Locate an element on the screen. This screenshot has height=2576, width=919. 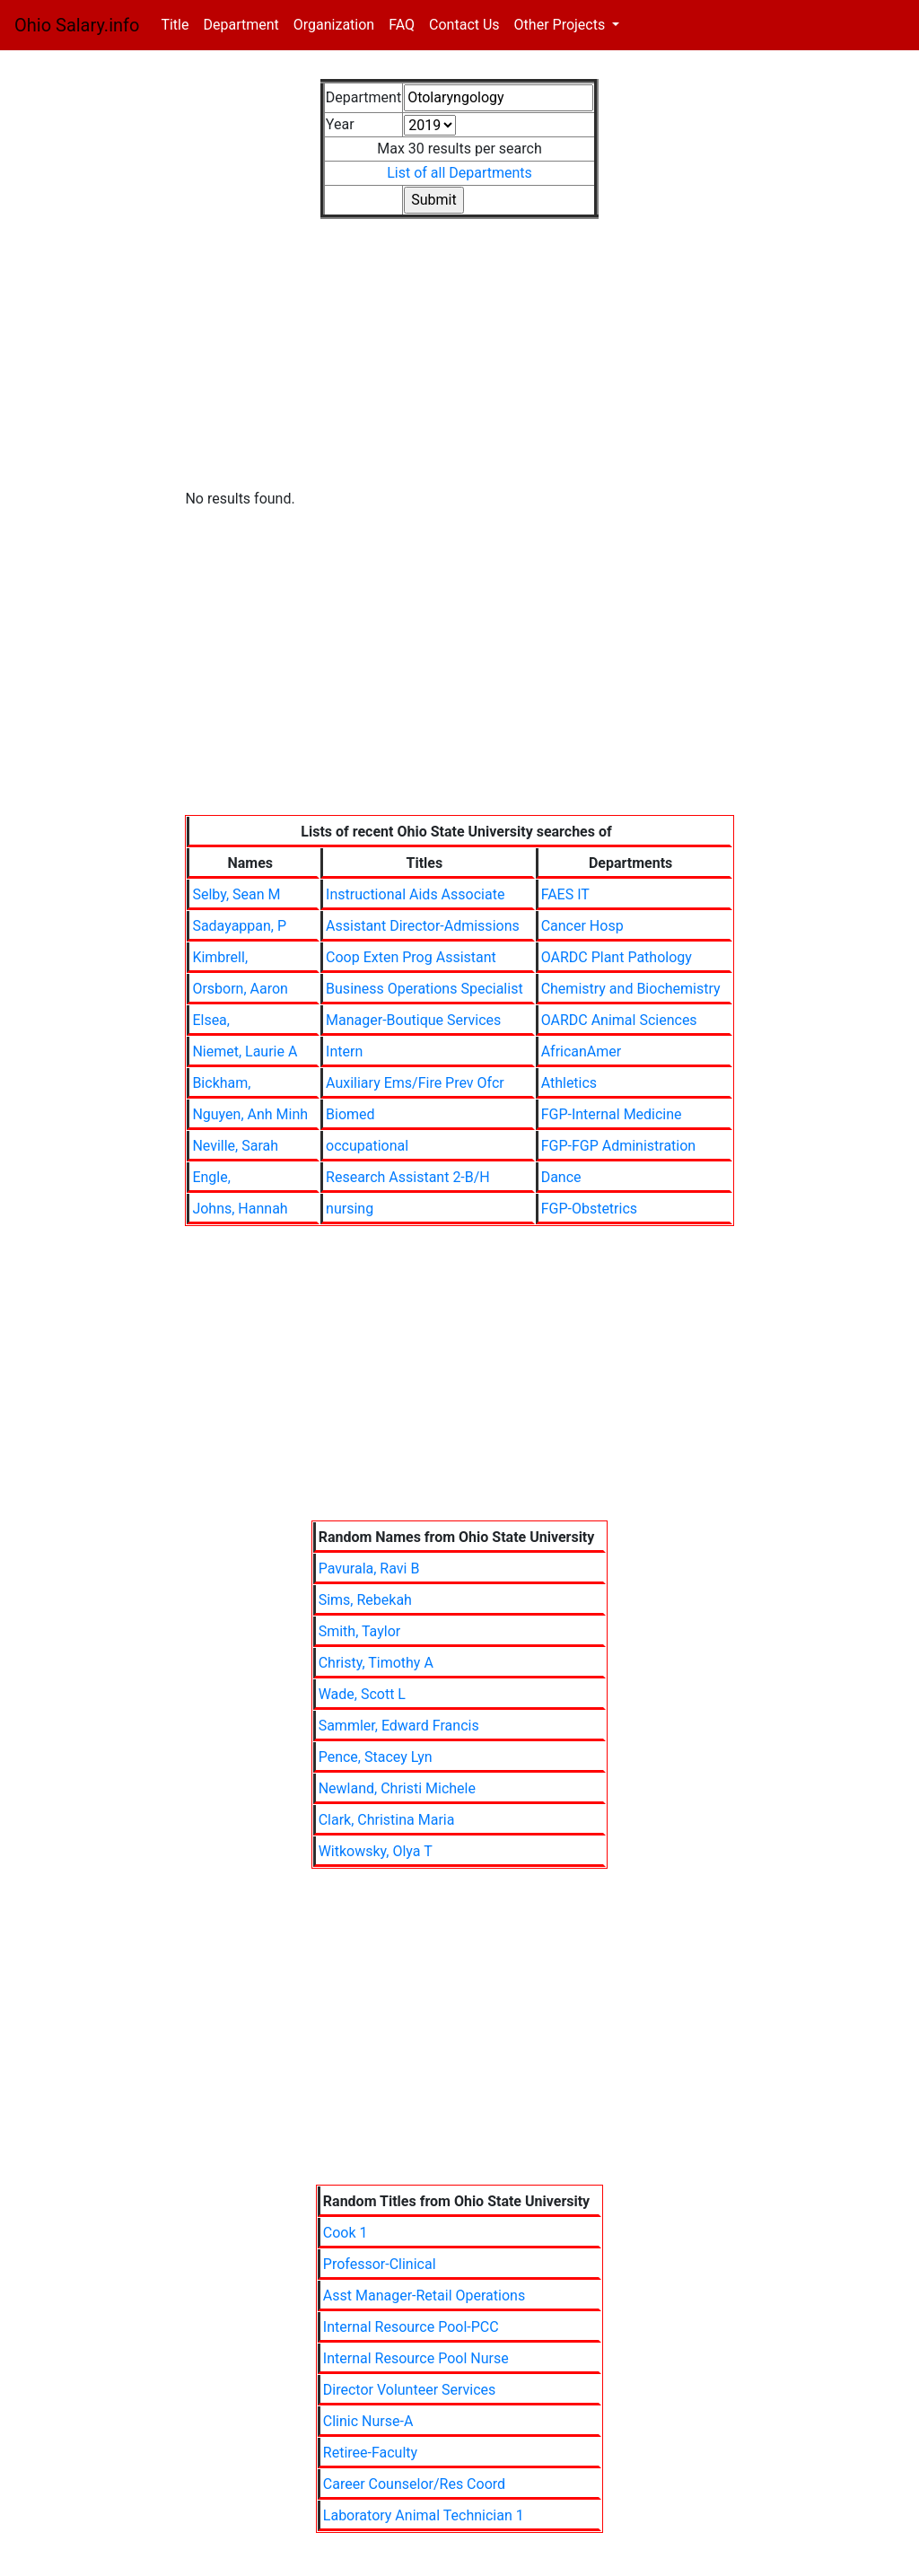
FGP-FGP Administration is located at coordinates (618, 1145).